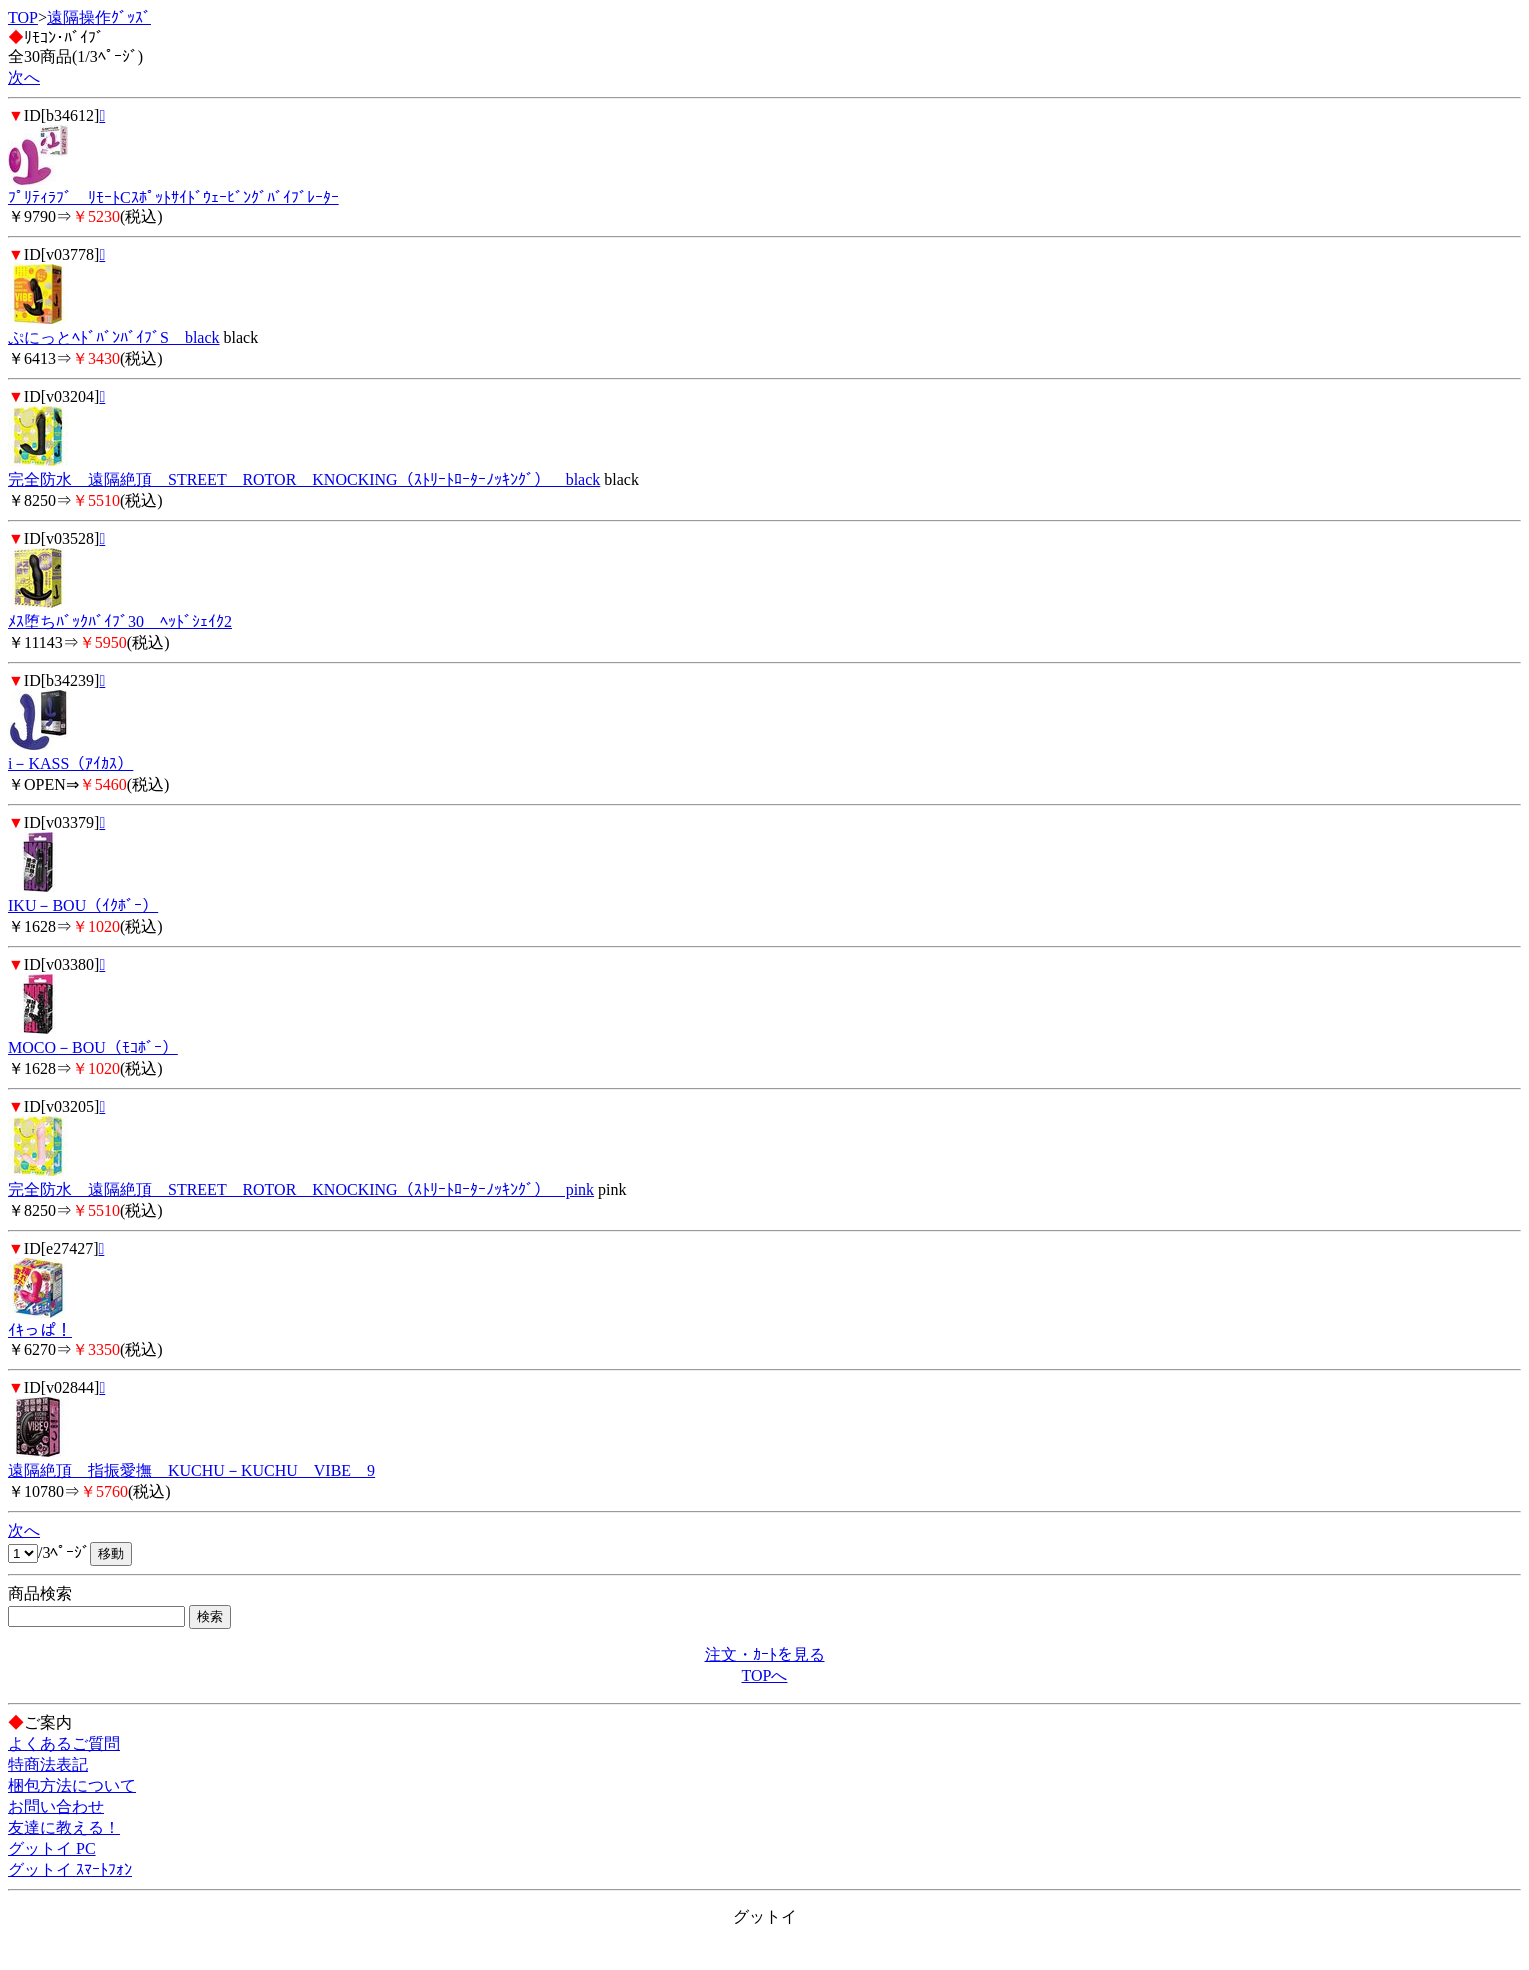  Describe the element at coordinates (173, 197) in the screenshot. I see `ﾌﾟﾘﾃｨﾗﾌﾞ ﾘﾓｰﾄCｽﾎﾟｯﾄｻｲﾄﾞｳｪｰﾋﾞﾝｸﾞﾊﾞｲﾌﾞﾚｰﾀｰ` at that location.